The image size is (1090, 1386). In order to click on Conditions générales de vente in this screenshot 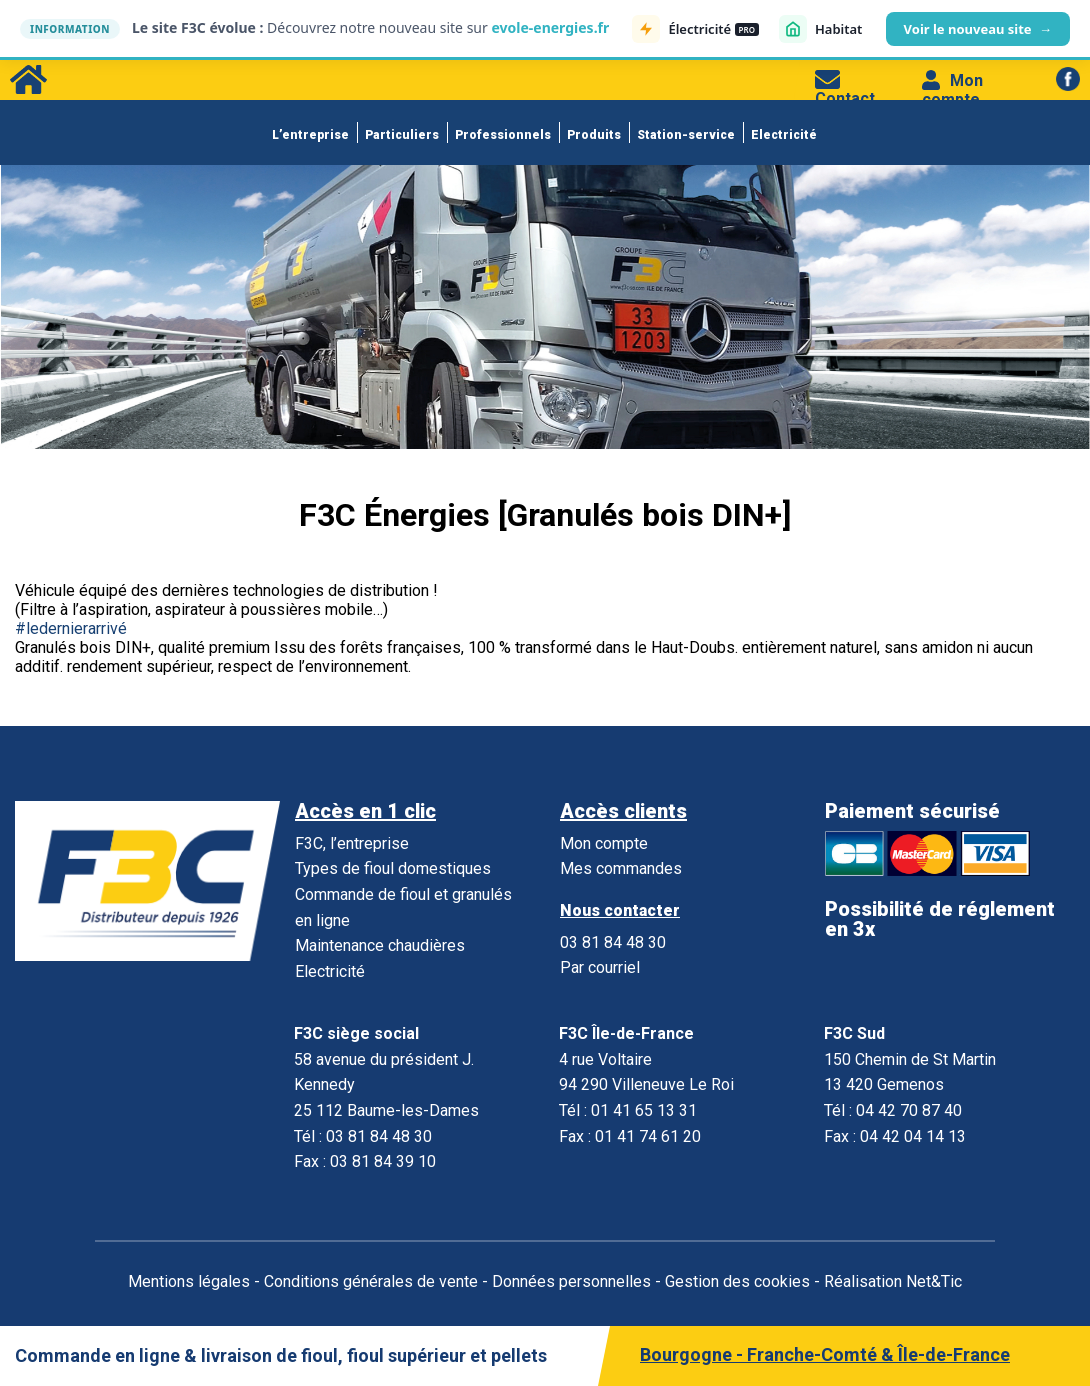, I will do `click(371, 1281)`.